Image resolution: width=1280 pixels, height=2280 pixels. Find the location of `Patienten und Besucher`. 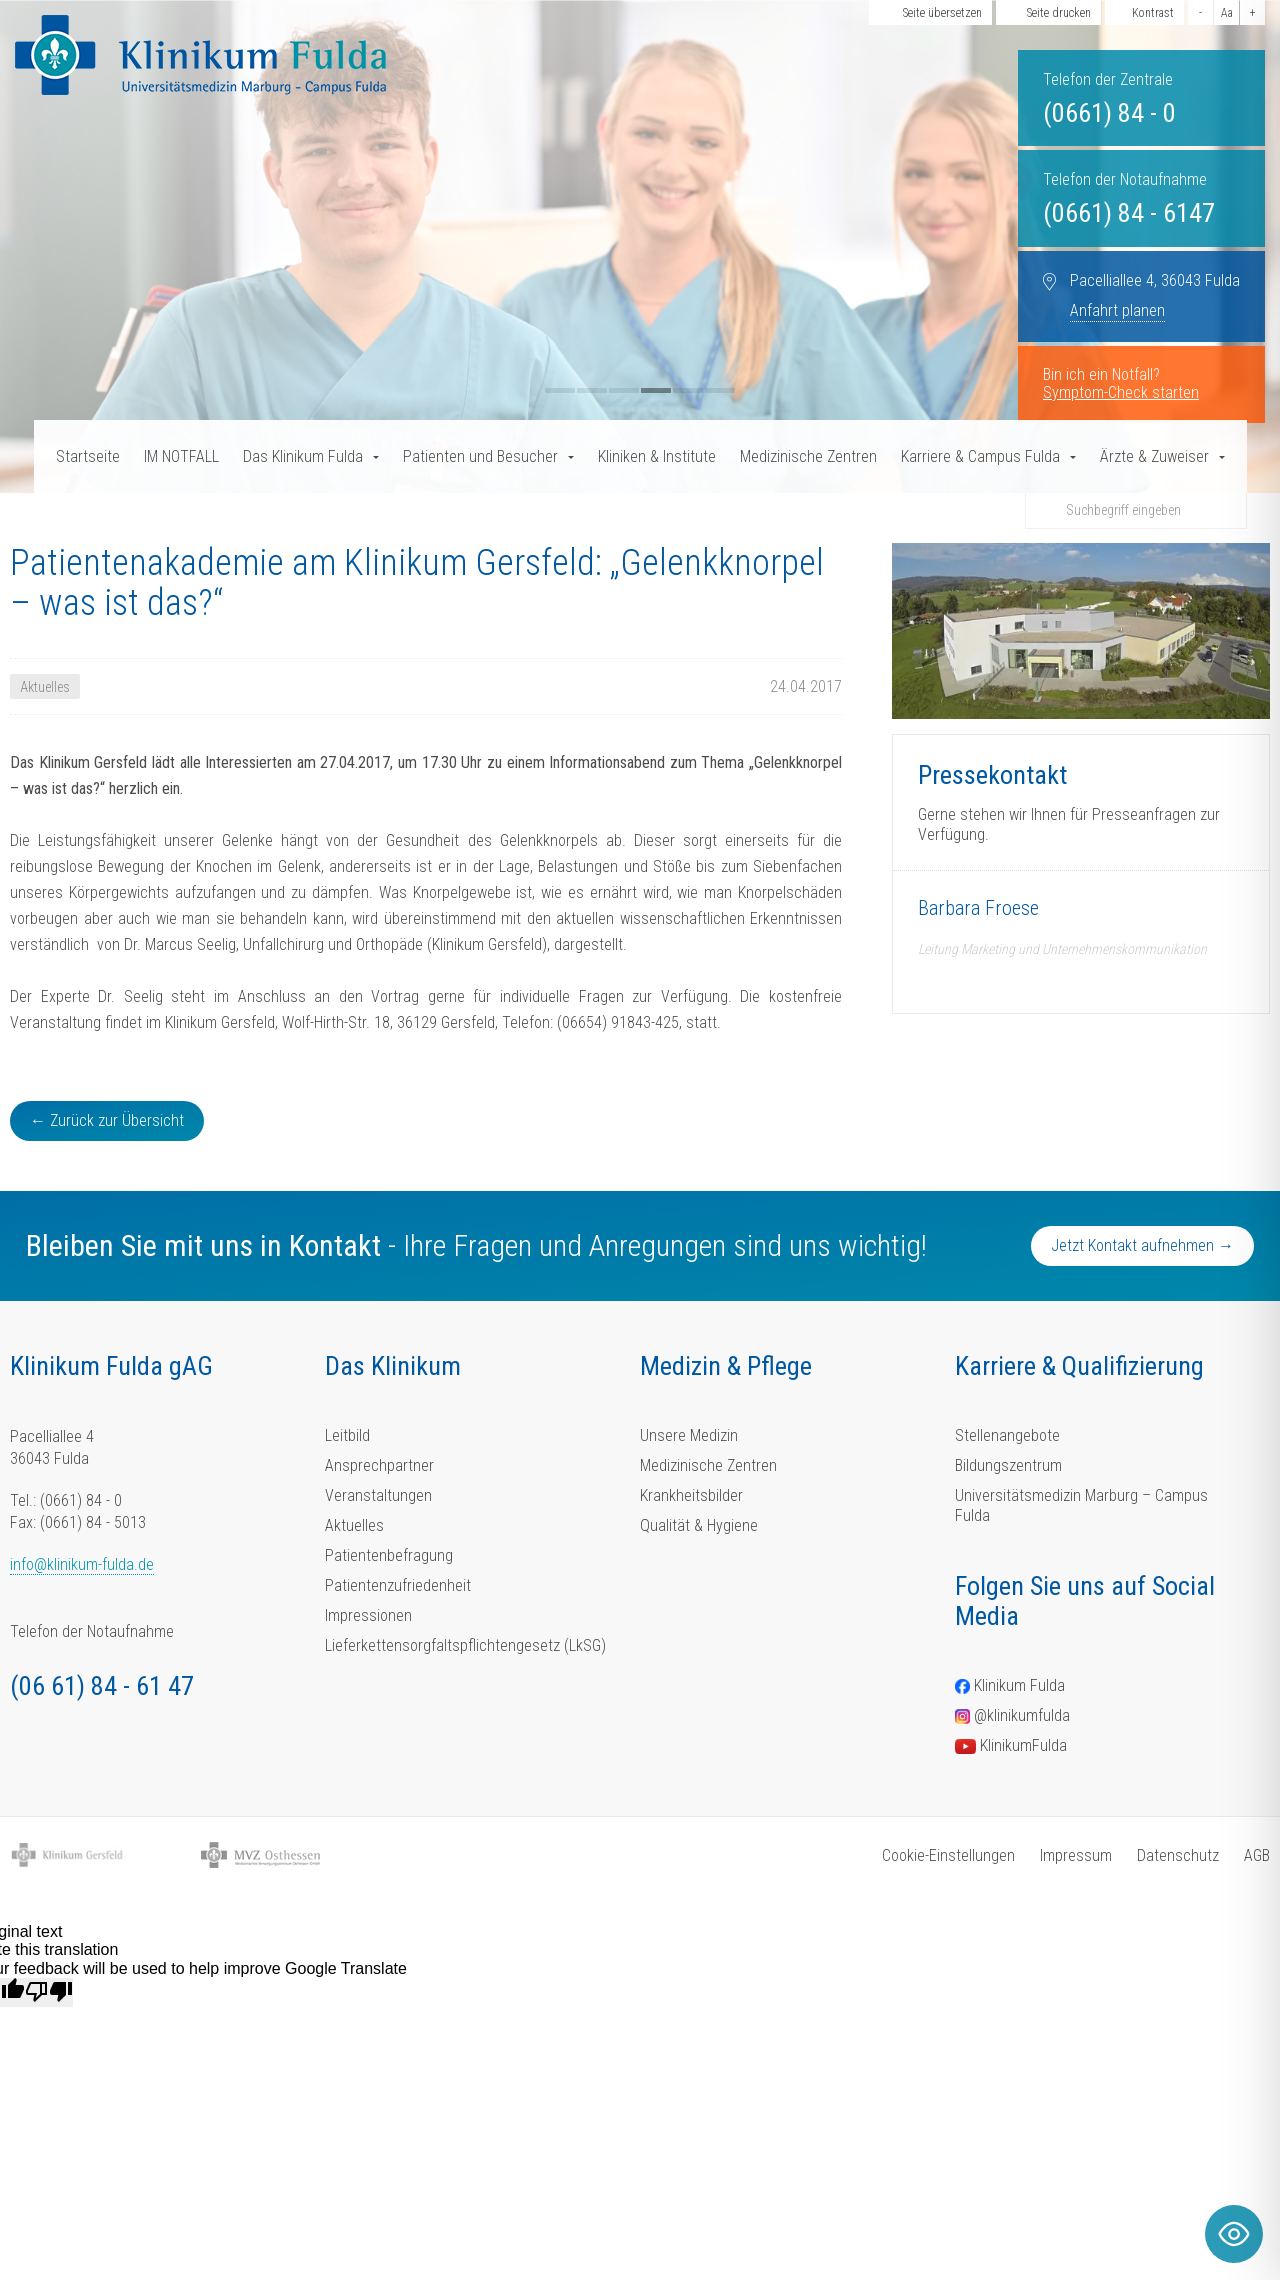

Patienten und Besucher is located at coordinates (480, 456).